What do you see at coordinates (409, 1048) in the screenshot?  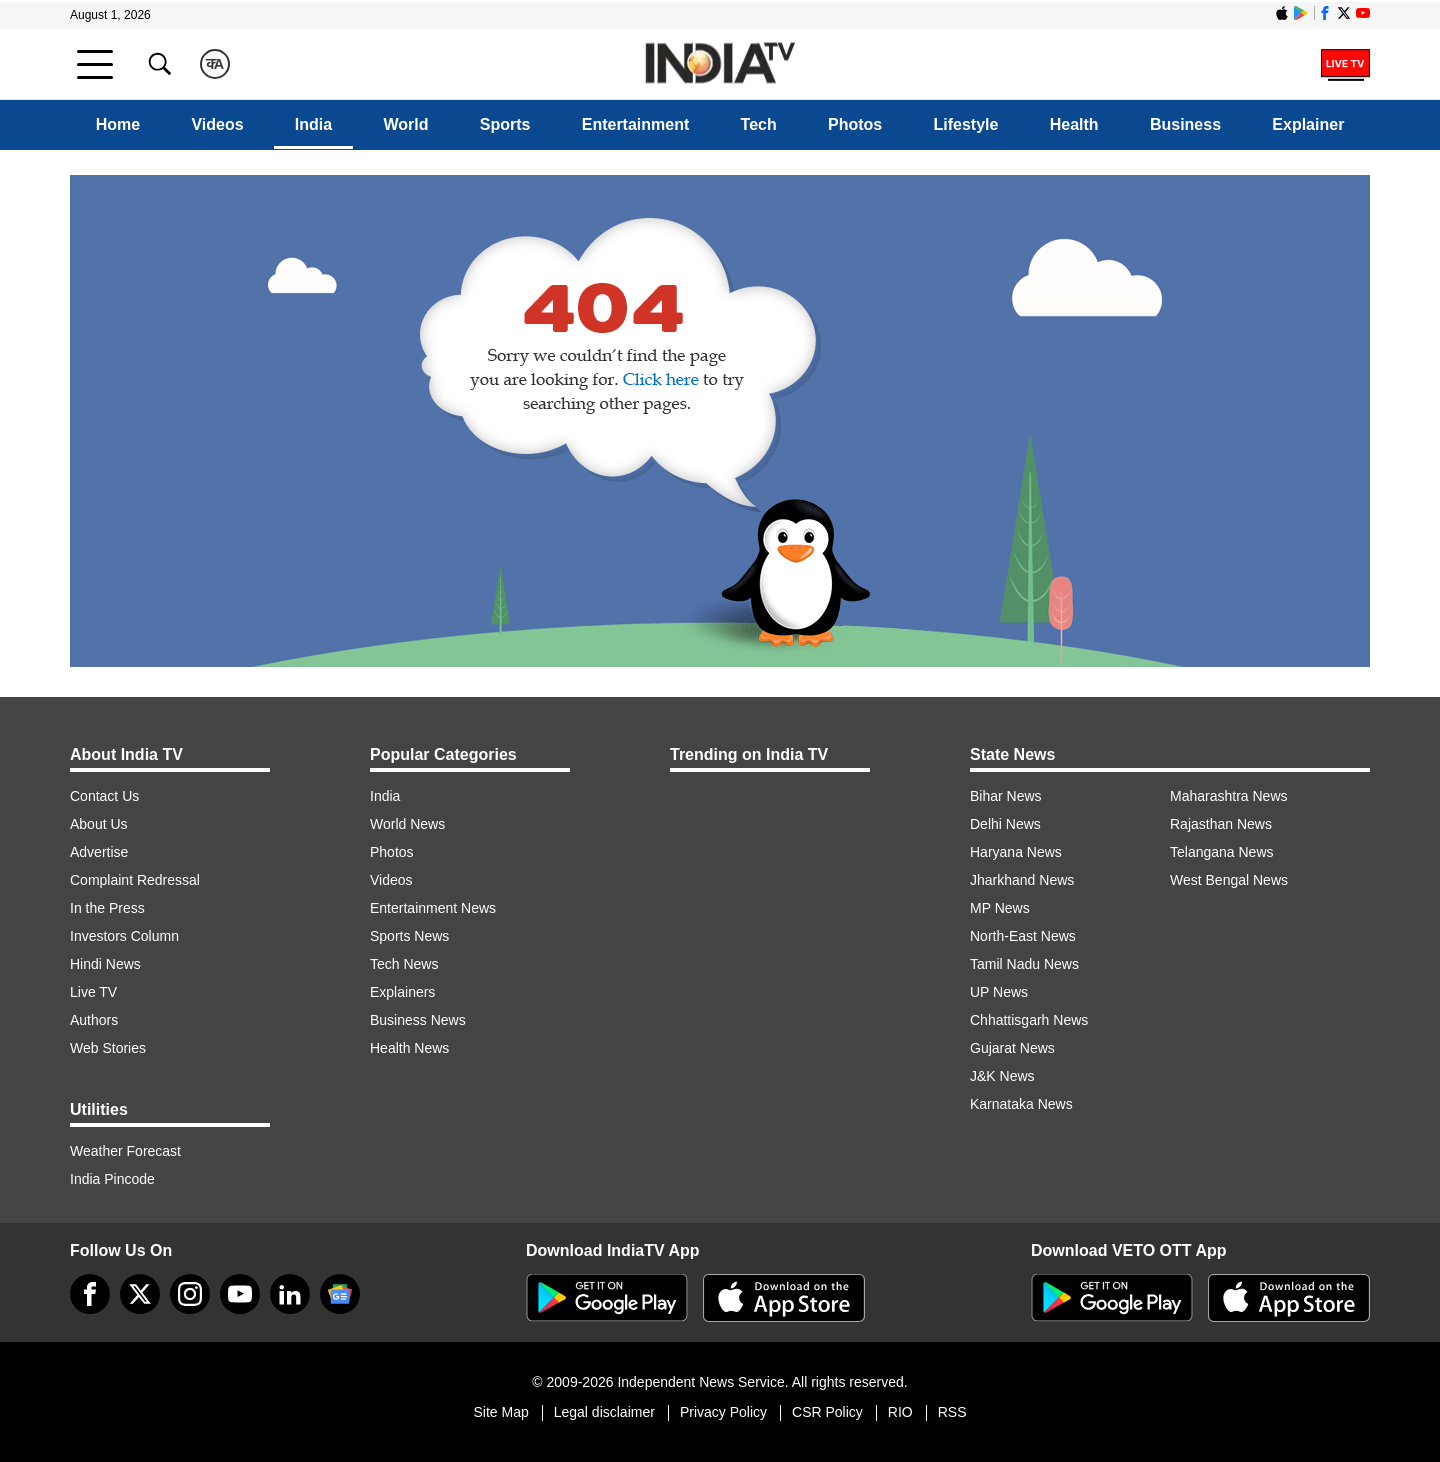 I see `Health News` at bounding box center [409, 1048].